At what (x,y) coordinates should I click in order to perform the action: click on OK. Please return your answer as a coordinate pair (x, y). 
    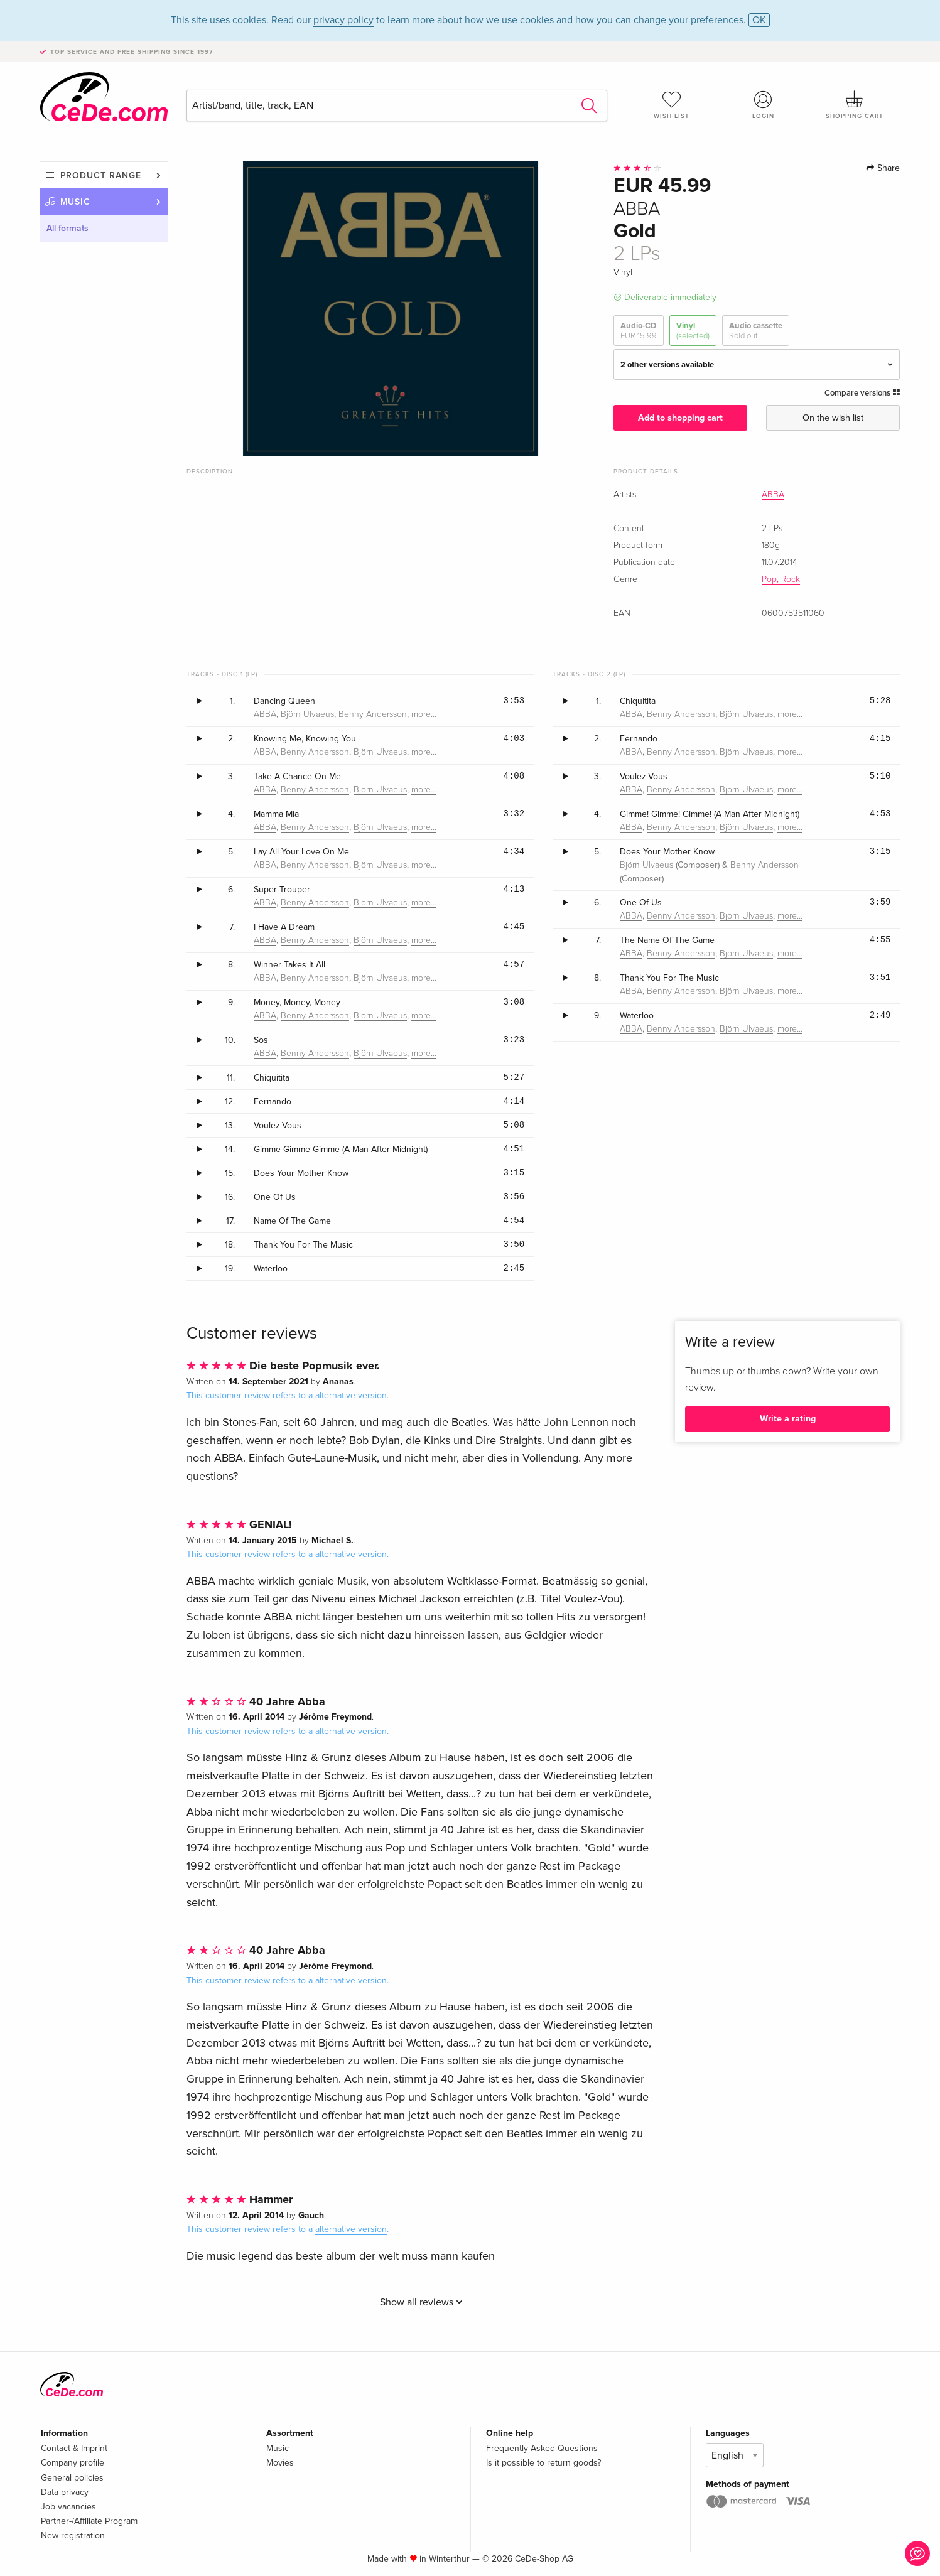
    Looking at the image, I should click on (759, 20).